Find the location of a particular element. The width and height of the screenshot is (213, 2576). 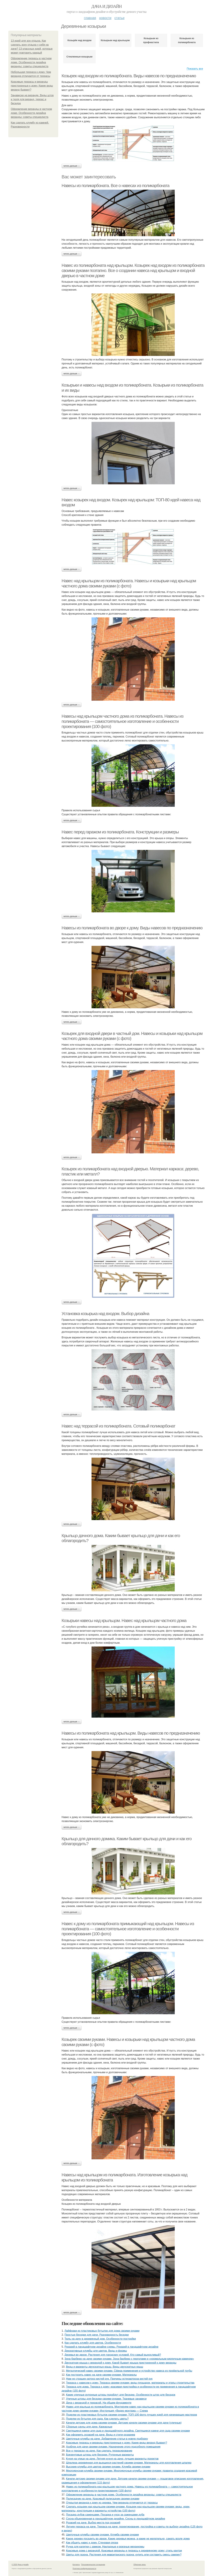

Козырек над входом из поликарбоната. Виды навесов по предназначению is located at coordinates (129, 75).